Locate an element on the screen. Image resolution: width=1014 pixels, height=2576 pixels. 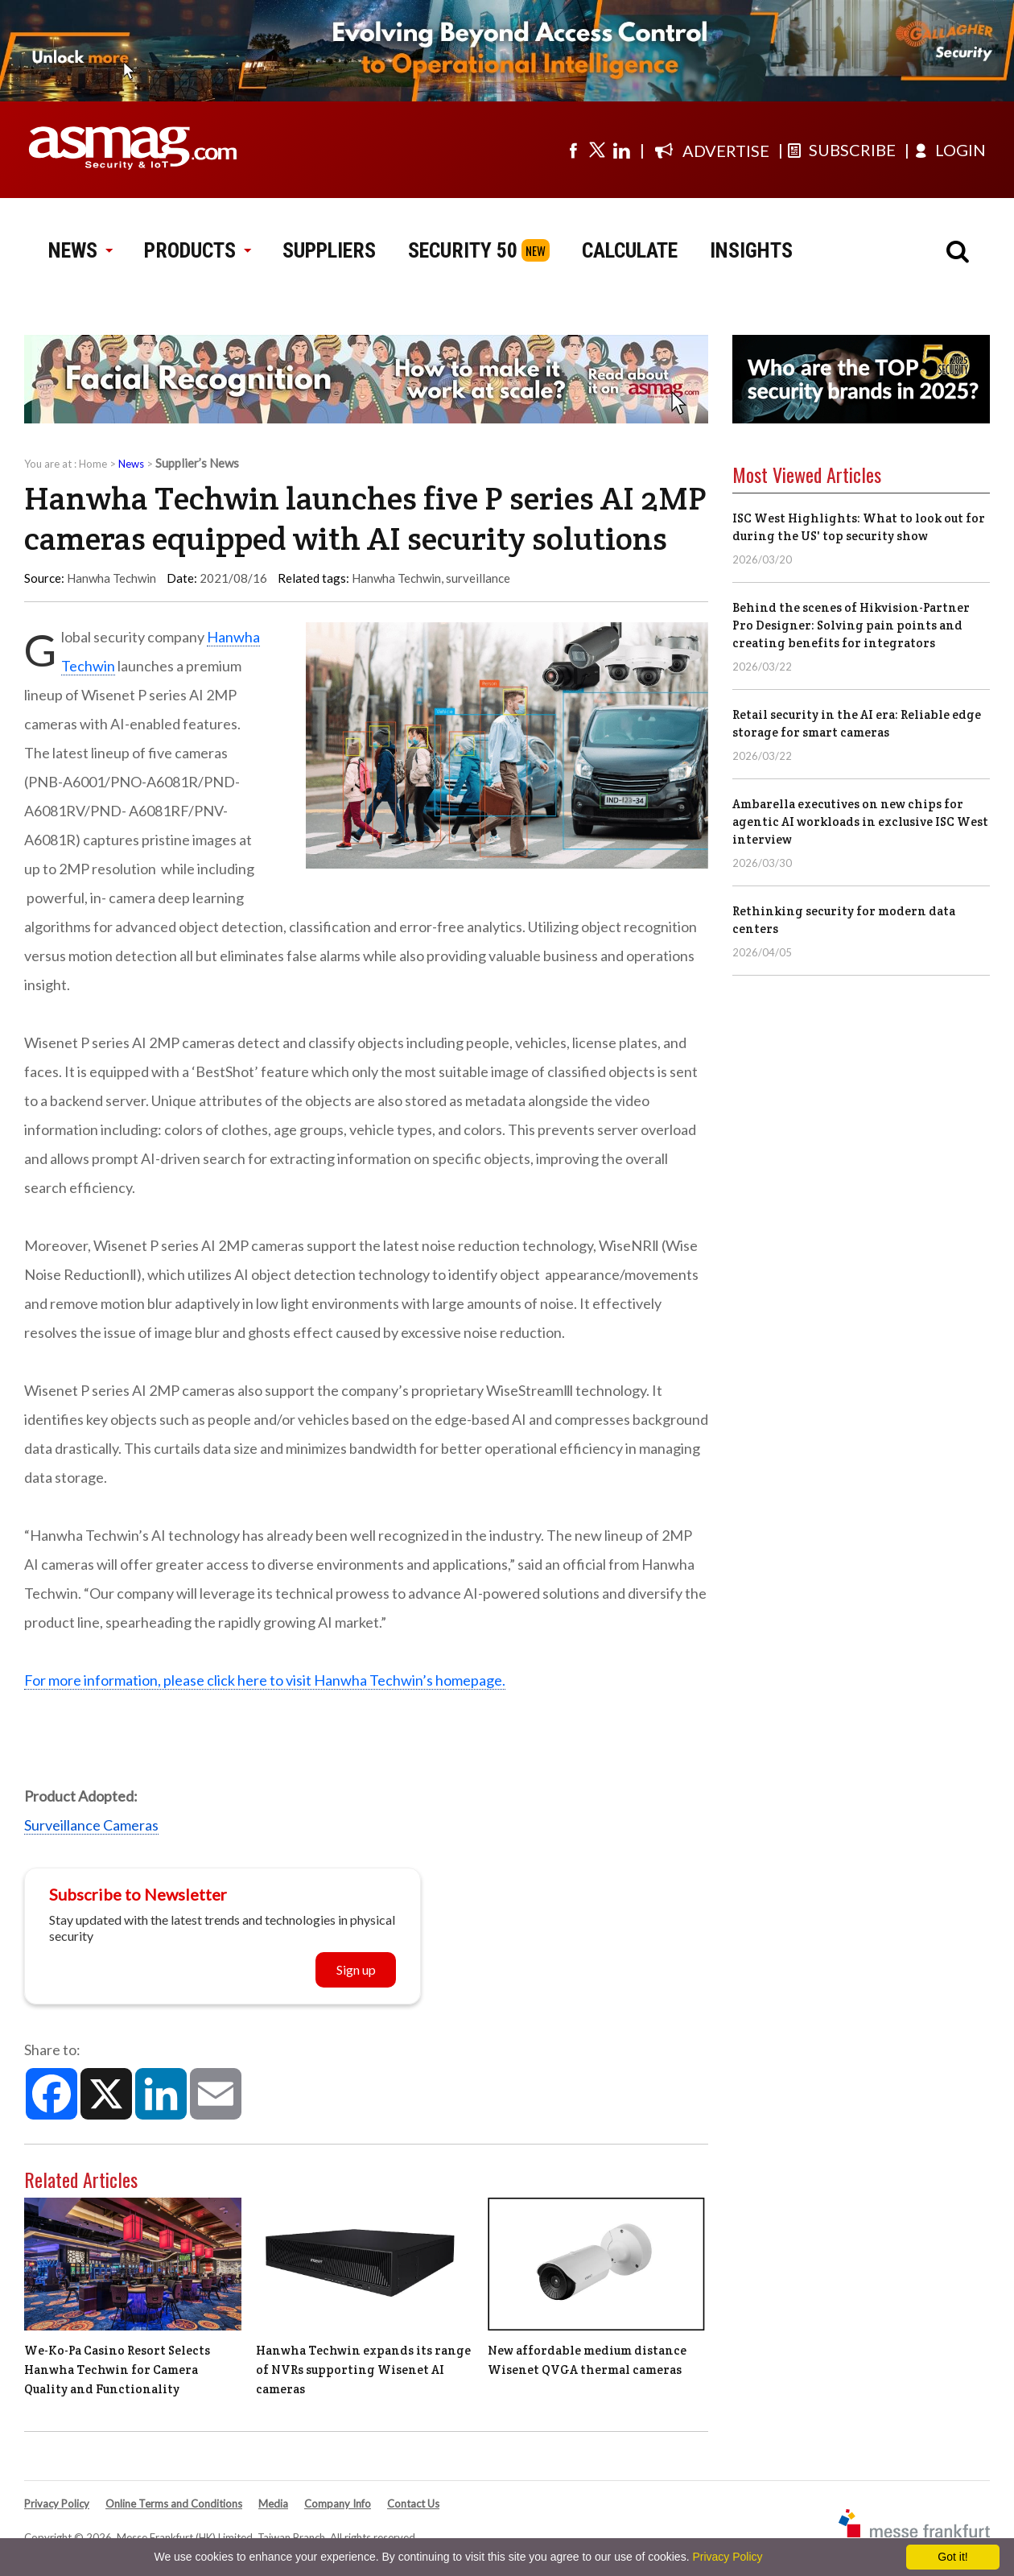
Ambarella executives on new chips for agentic AI workloads in exclusive ISC West interview is located at coordinates (860, 821).